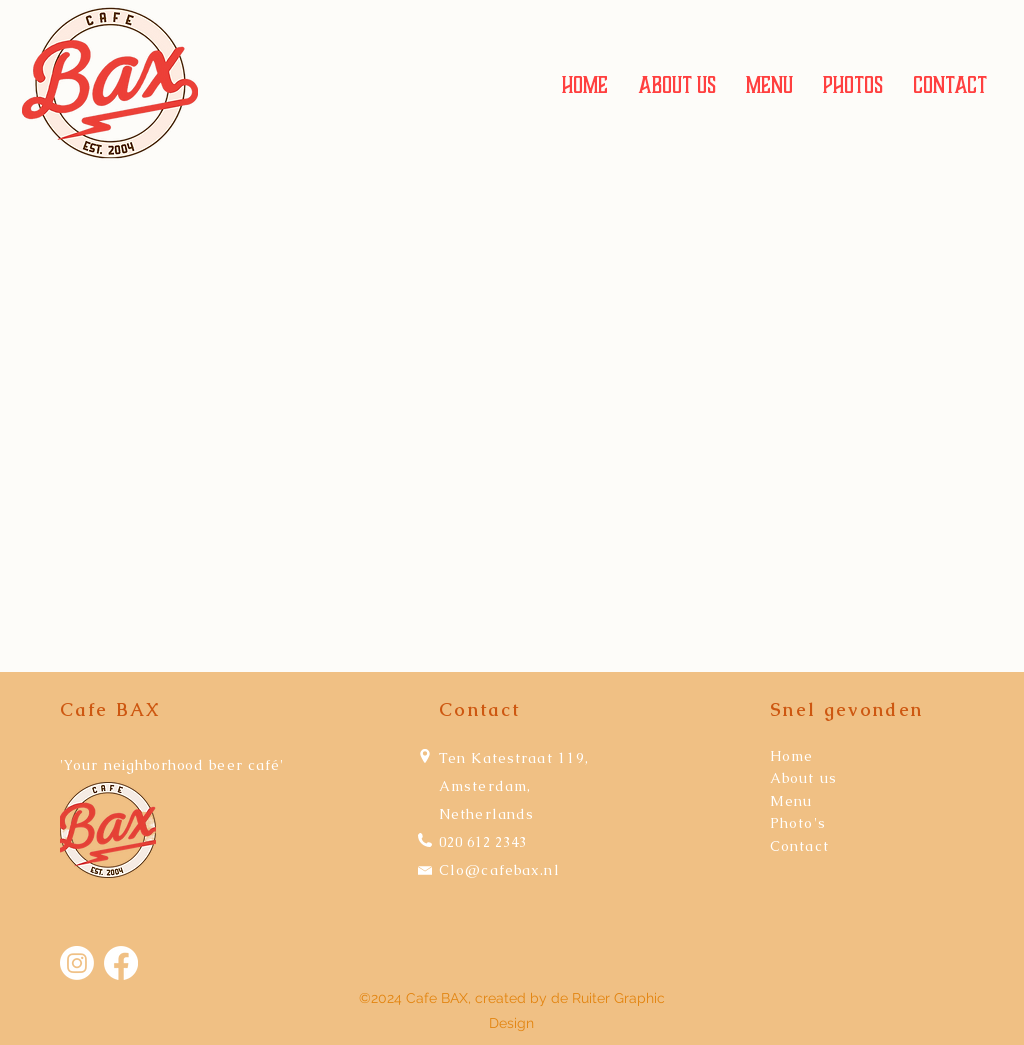  What do you see at coordinates (121, 963) in the screenshot?
I see `[Facebook]` at bounding box center [121, 963].